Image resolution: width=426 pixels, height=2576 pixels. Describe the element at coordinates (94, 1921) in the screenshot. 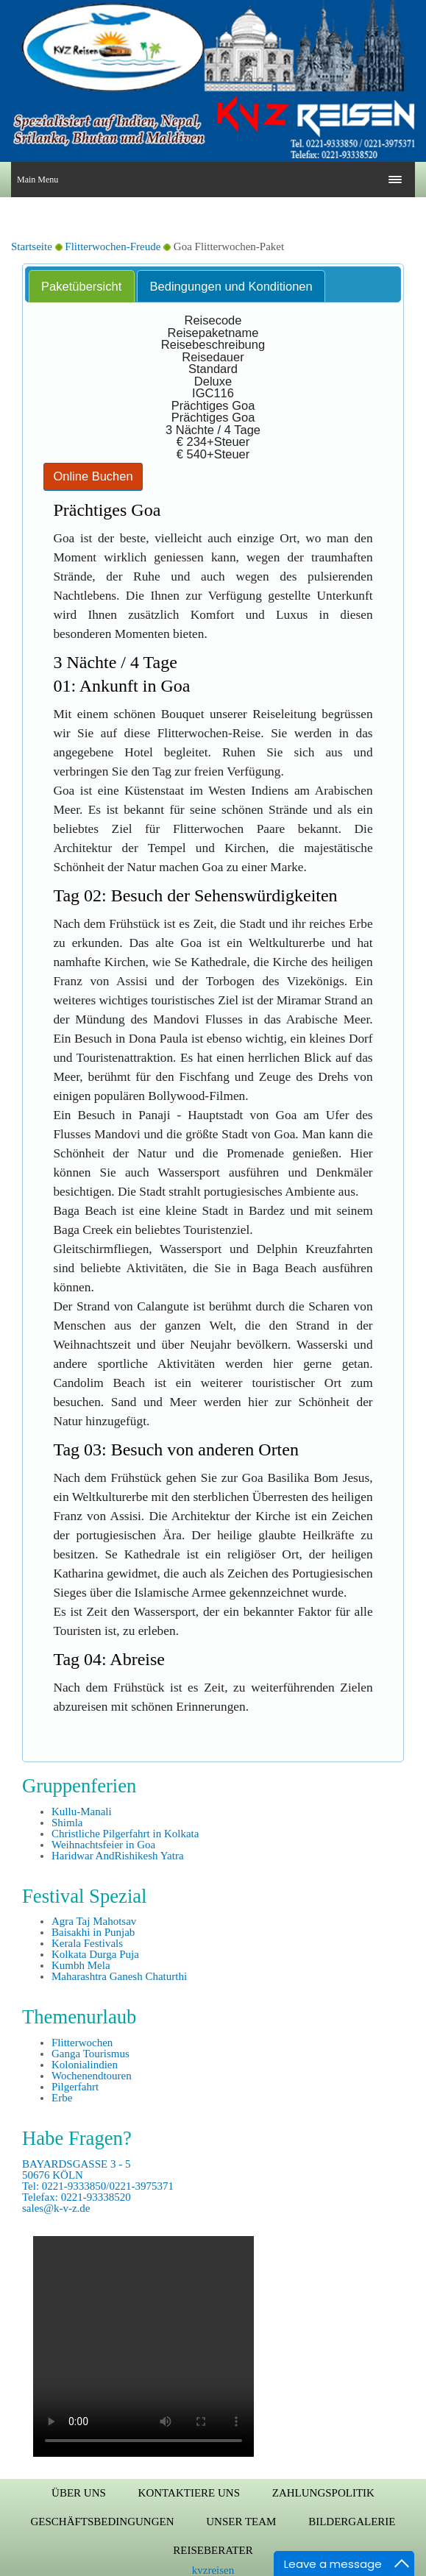

I see `Agra Taj Mahotsav` at that location.